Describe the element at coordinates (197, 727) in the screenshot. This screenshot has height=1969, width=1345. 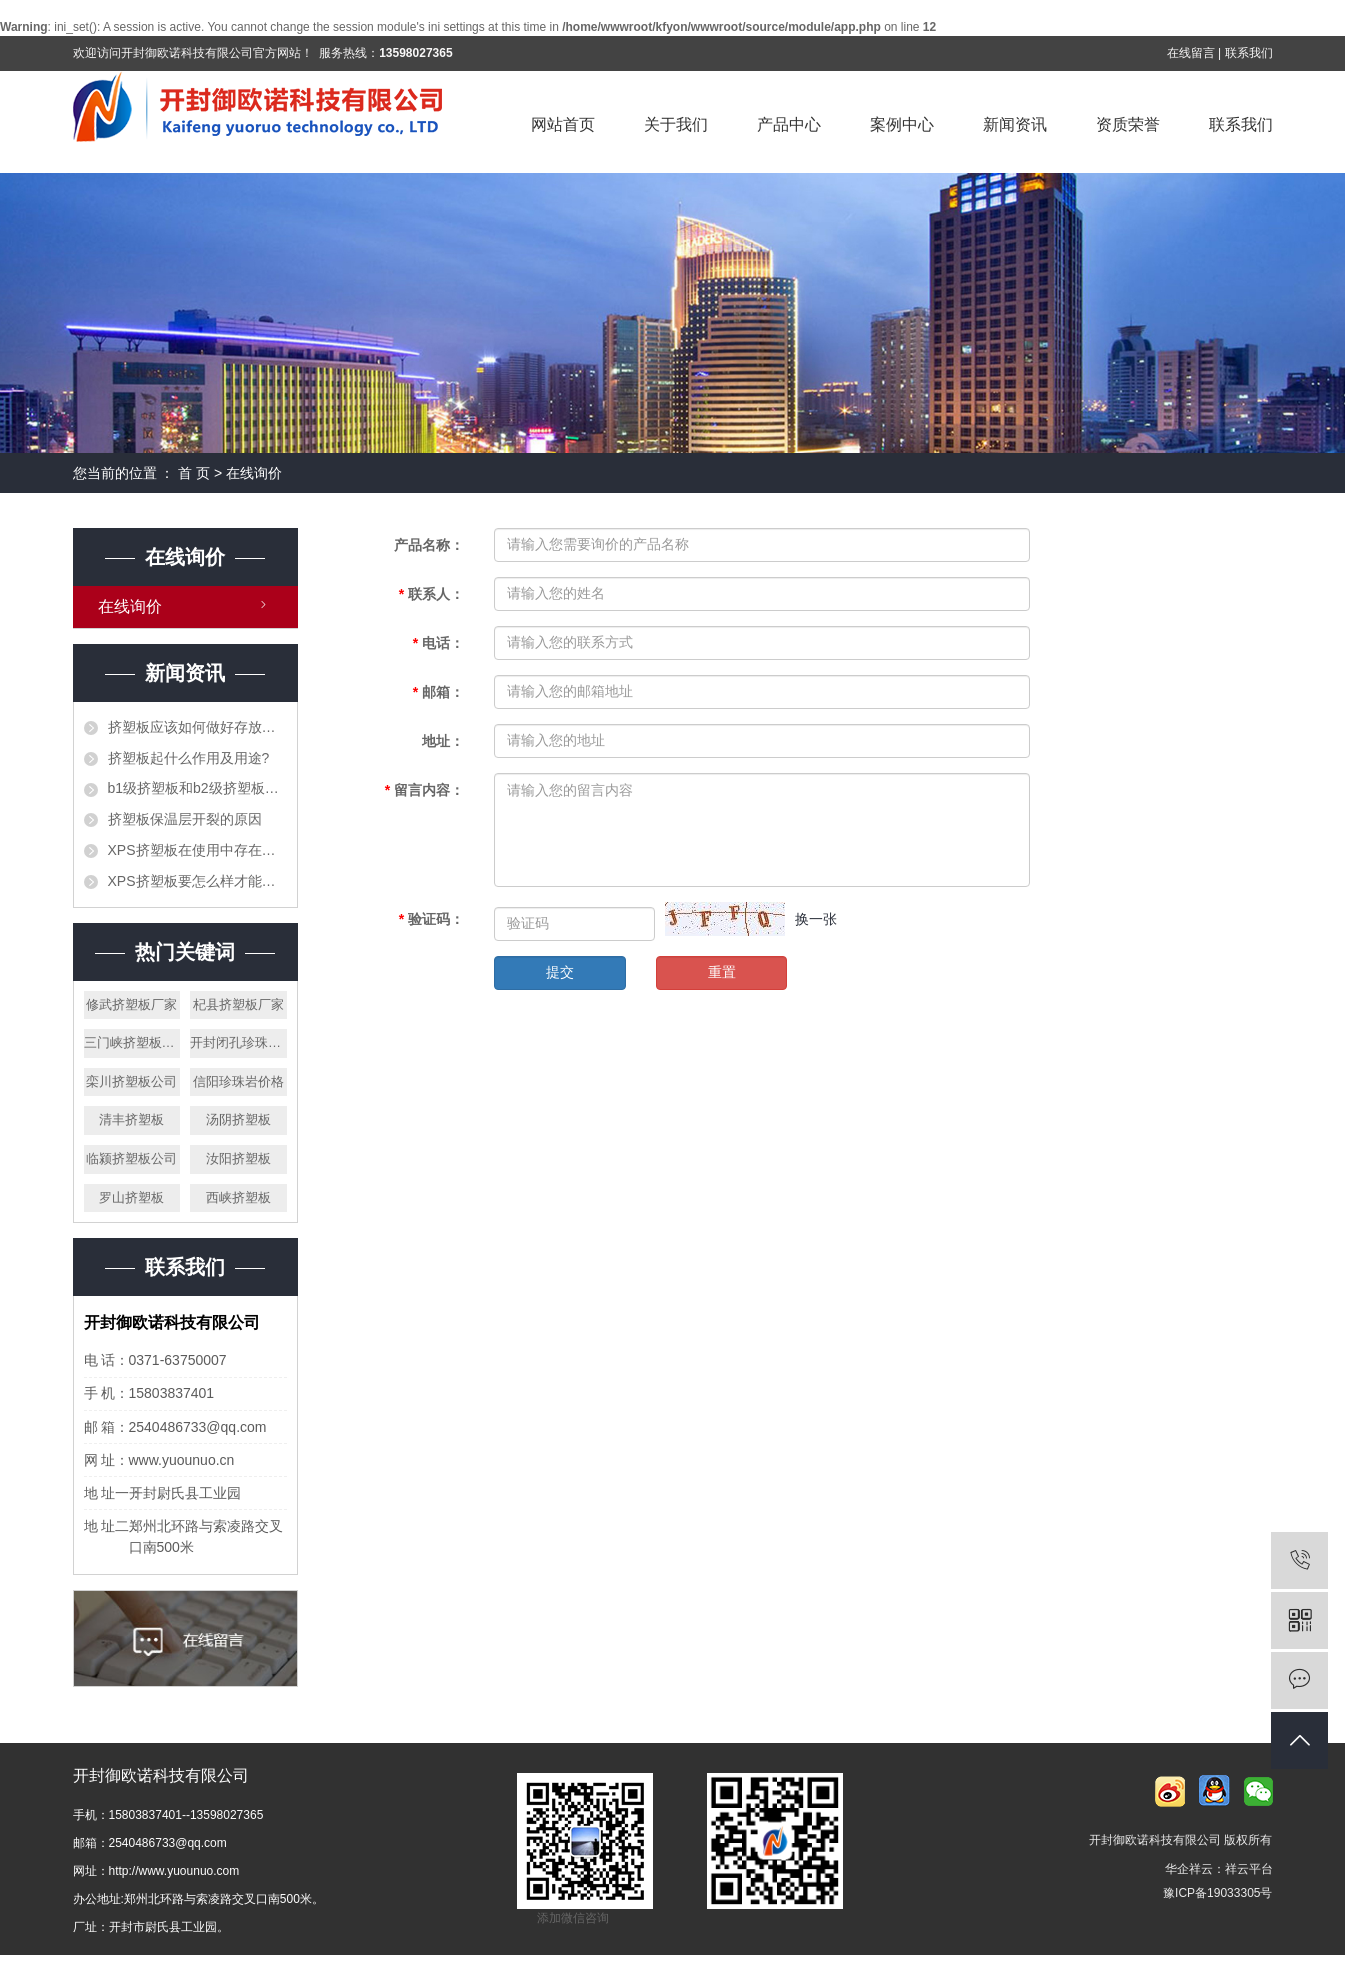
I see `挤塑板应该如何做好存放工作？` at that location.